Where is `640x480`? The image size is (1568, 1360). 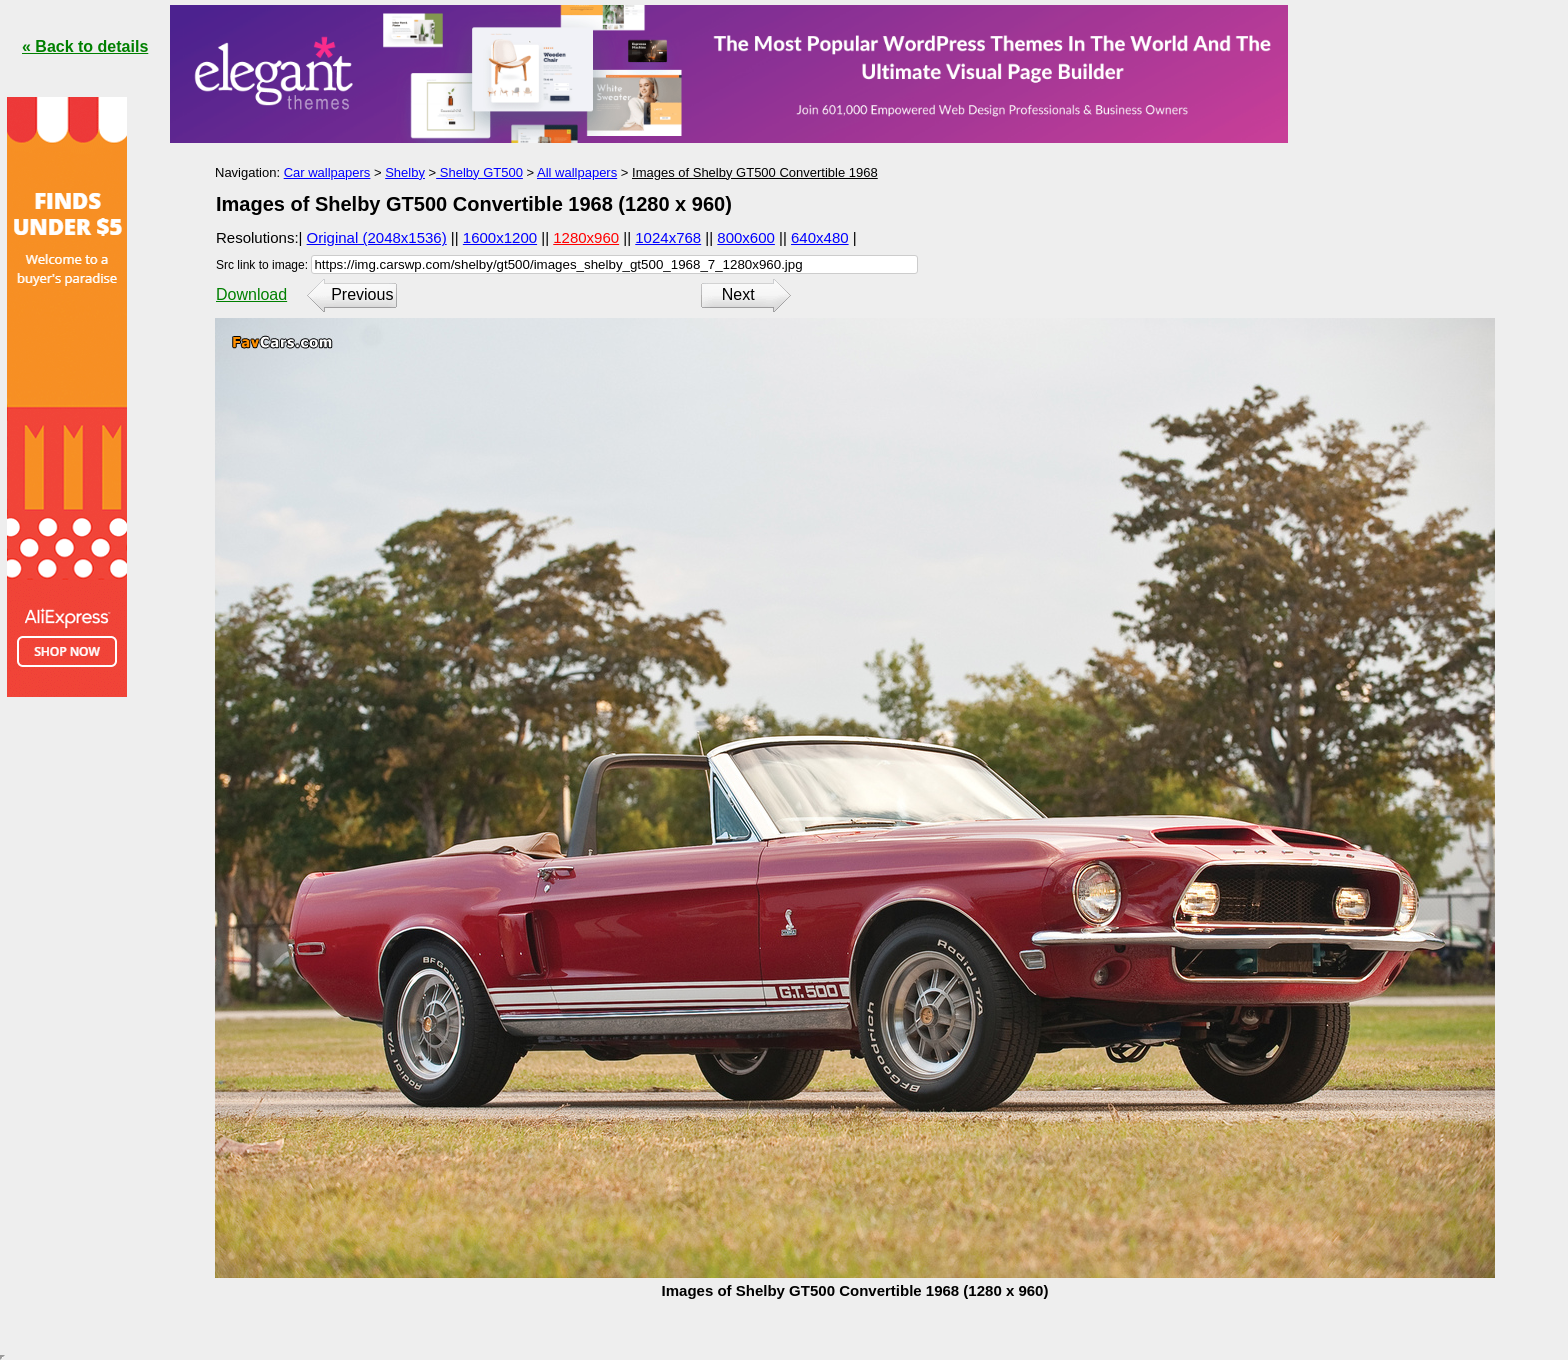 640x480 is located at coordinates (820, 237).